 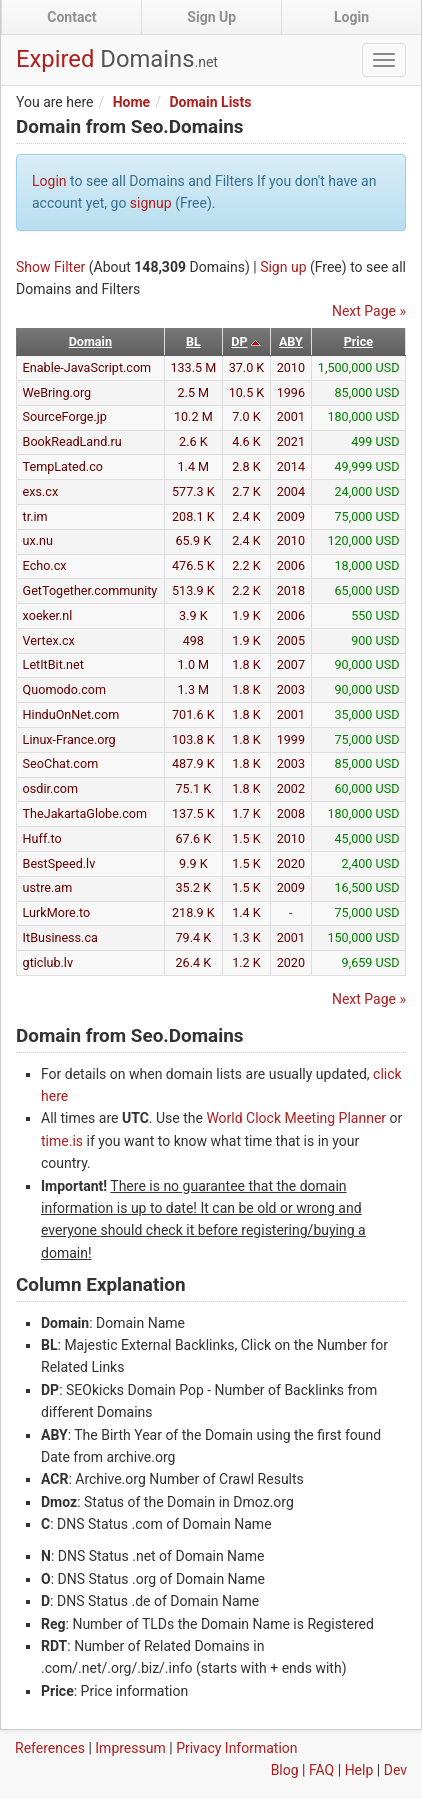 What do you see at coordinates (291, 565) in the screenshot?
I see `2006` at bounding box center [291, 565].